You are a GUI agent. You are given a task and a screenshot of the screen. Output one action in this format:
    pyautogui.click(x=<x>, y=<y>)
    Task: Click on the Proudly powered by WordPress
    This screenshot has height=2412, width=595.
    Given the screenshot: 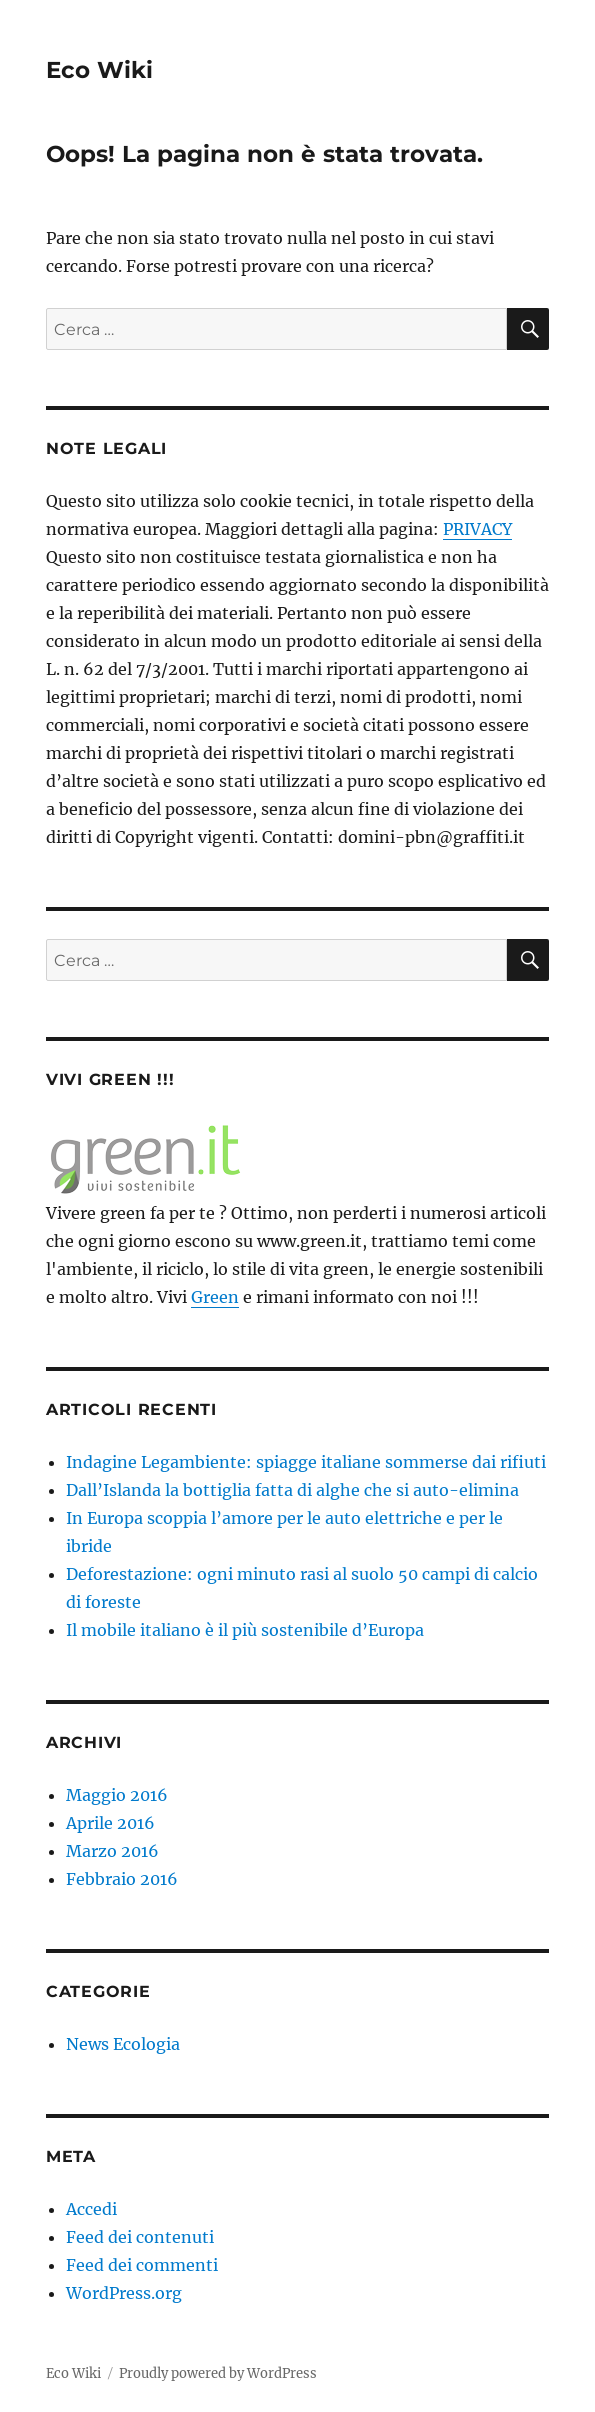 What is the action you would take?
    pyautogui.click(x=218, y=2373)
    